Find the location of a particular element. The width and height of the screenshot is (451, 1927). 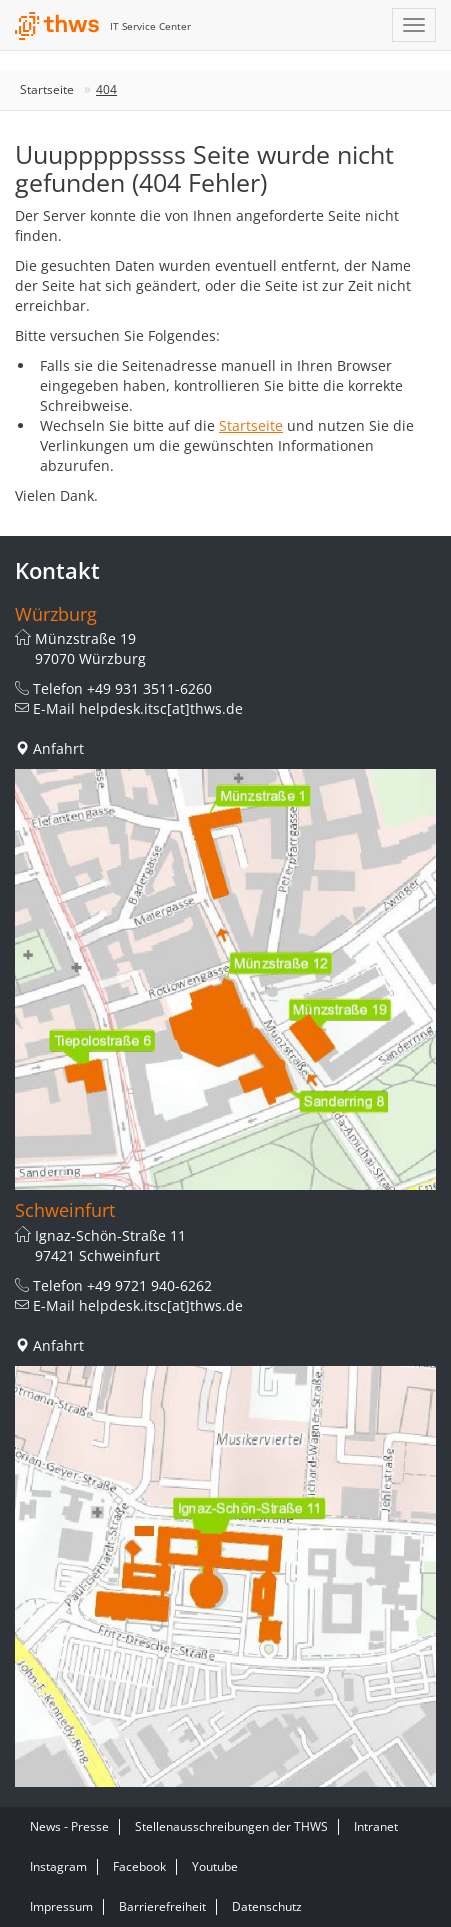

News - Presse is located at coordinates (69, 1826).